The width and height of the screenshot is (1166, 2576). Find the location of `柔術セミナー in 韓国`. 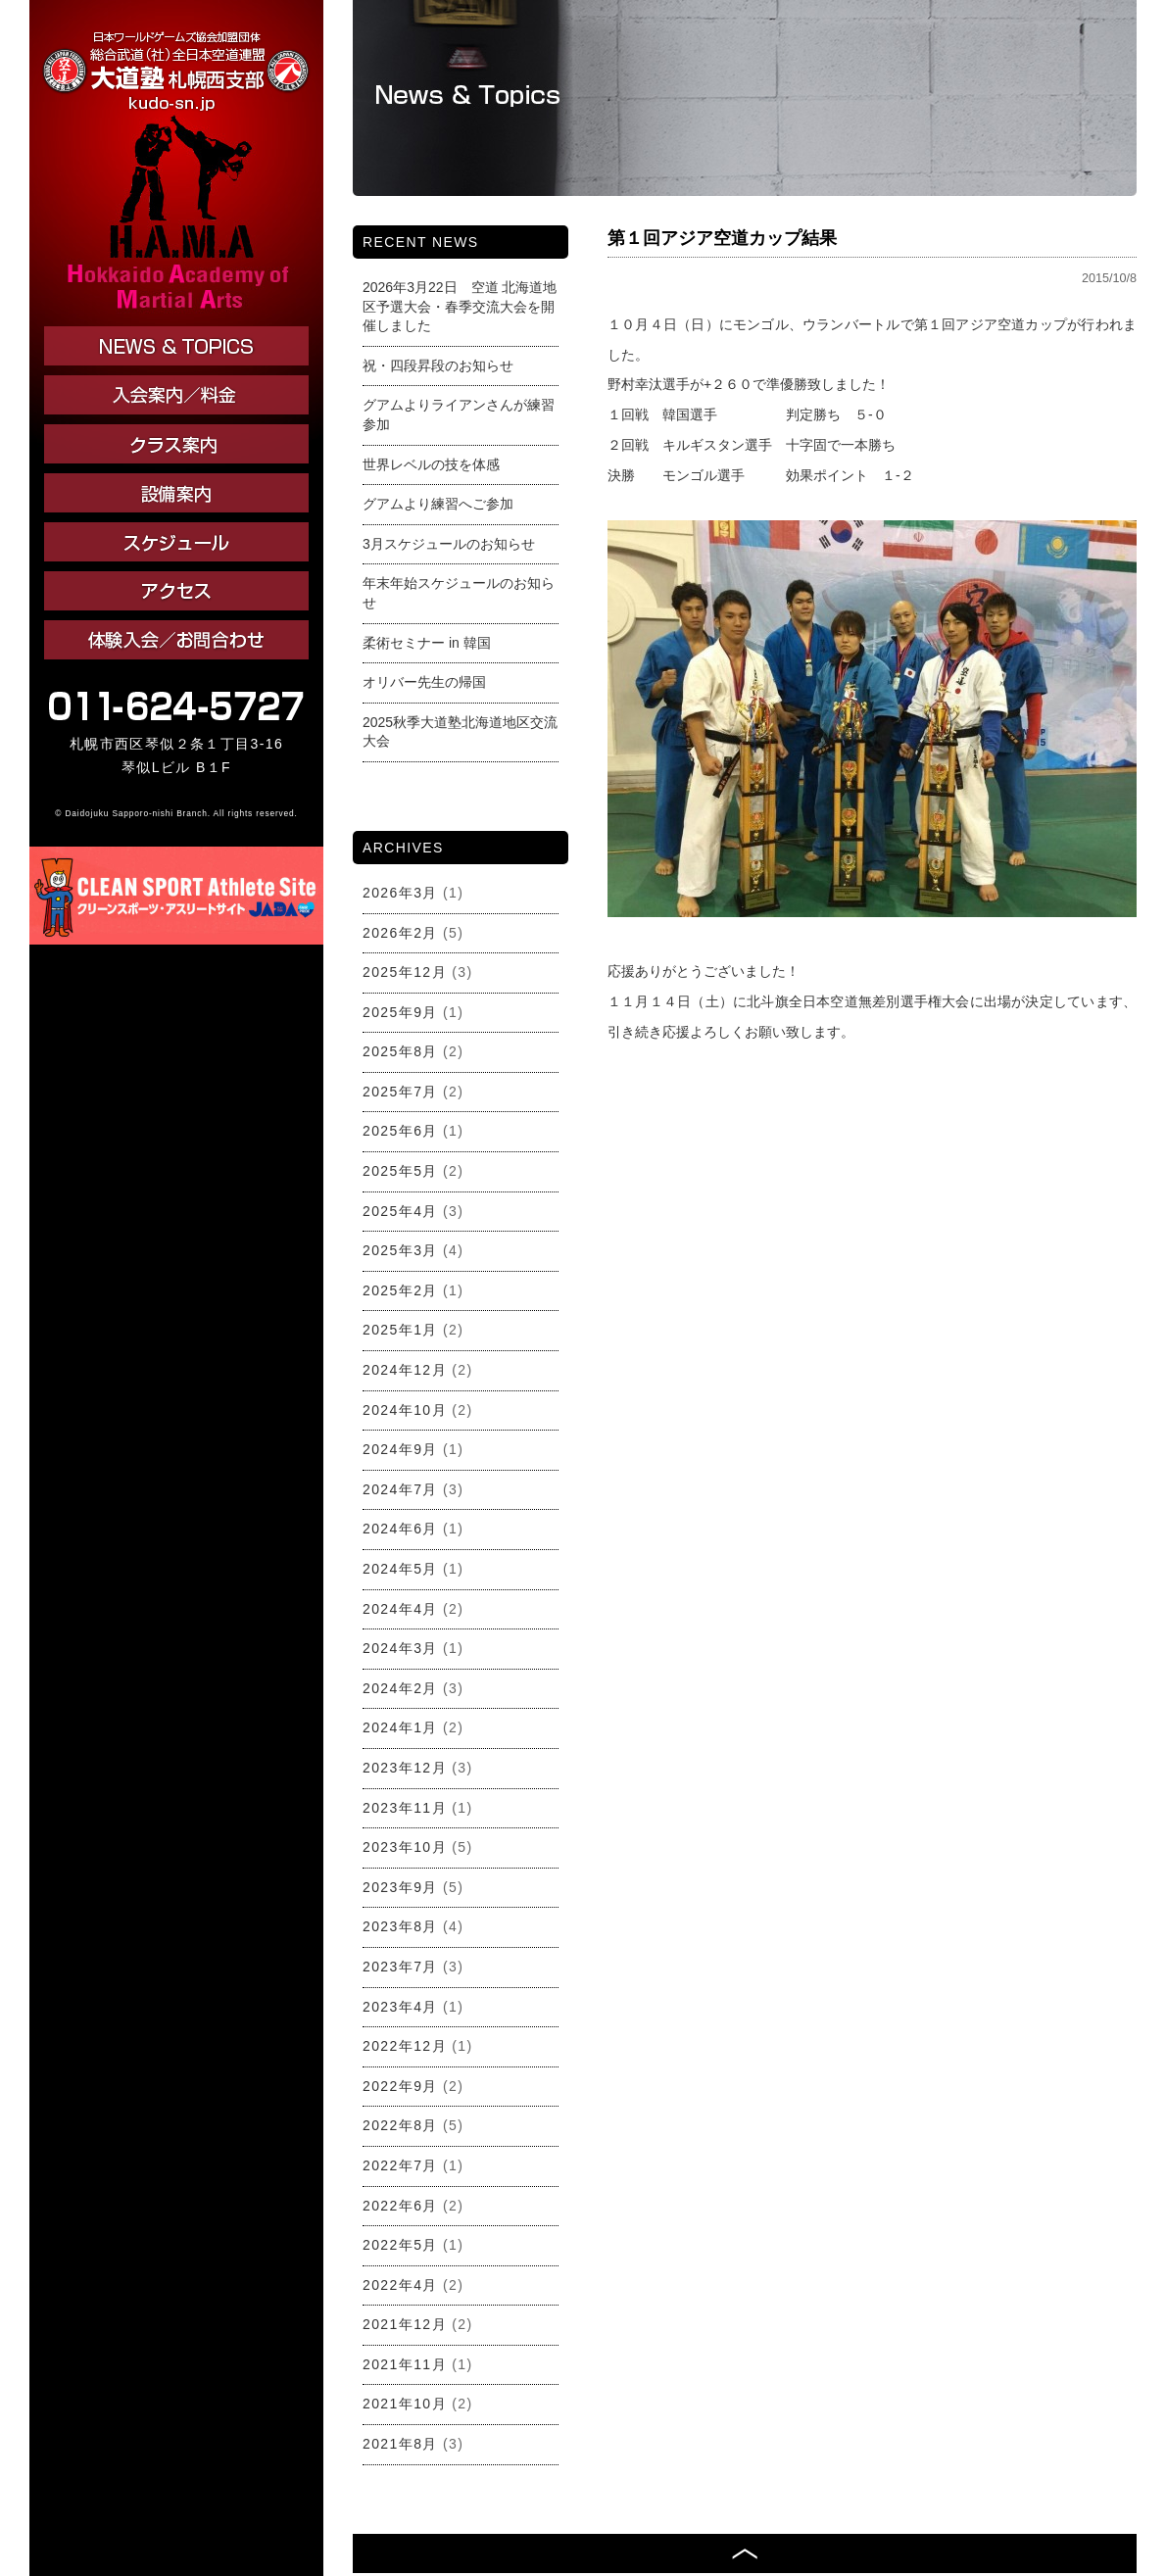

柔術セミナー in 韓国 is located at coordinates (427, 643).